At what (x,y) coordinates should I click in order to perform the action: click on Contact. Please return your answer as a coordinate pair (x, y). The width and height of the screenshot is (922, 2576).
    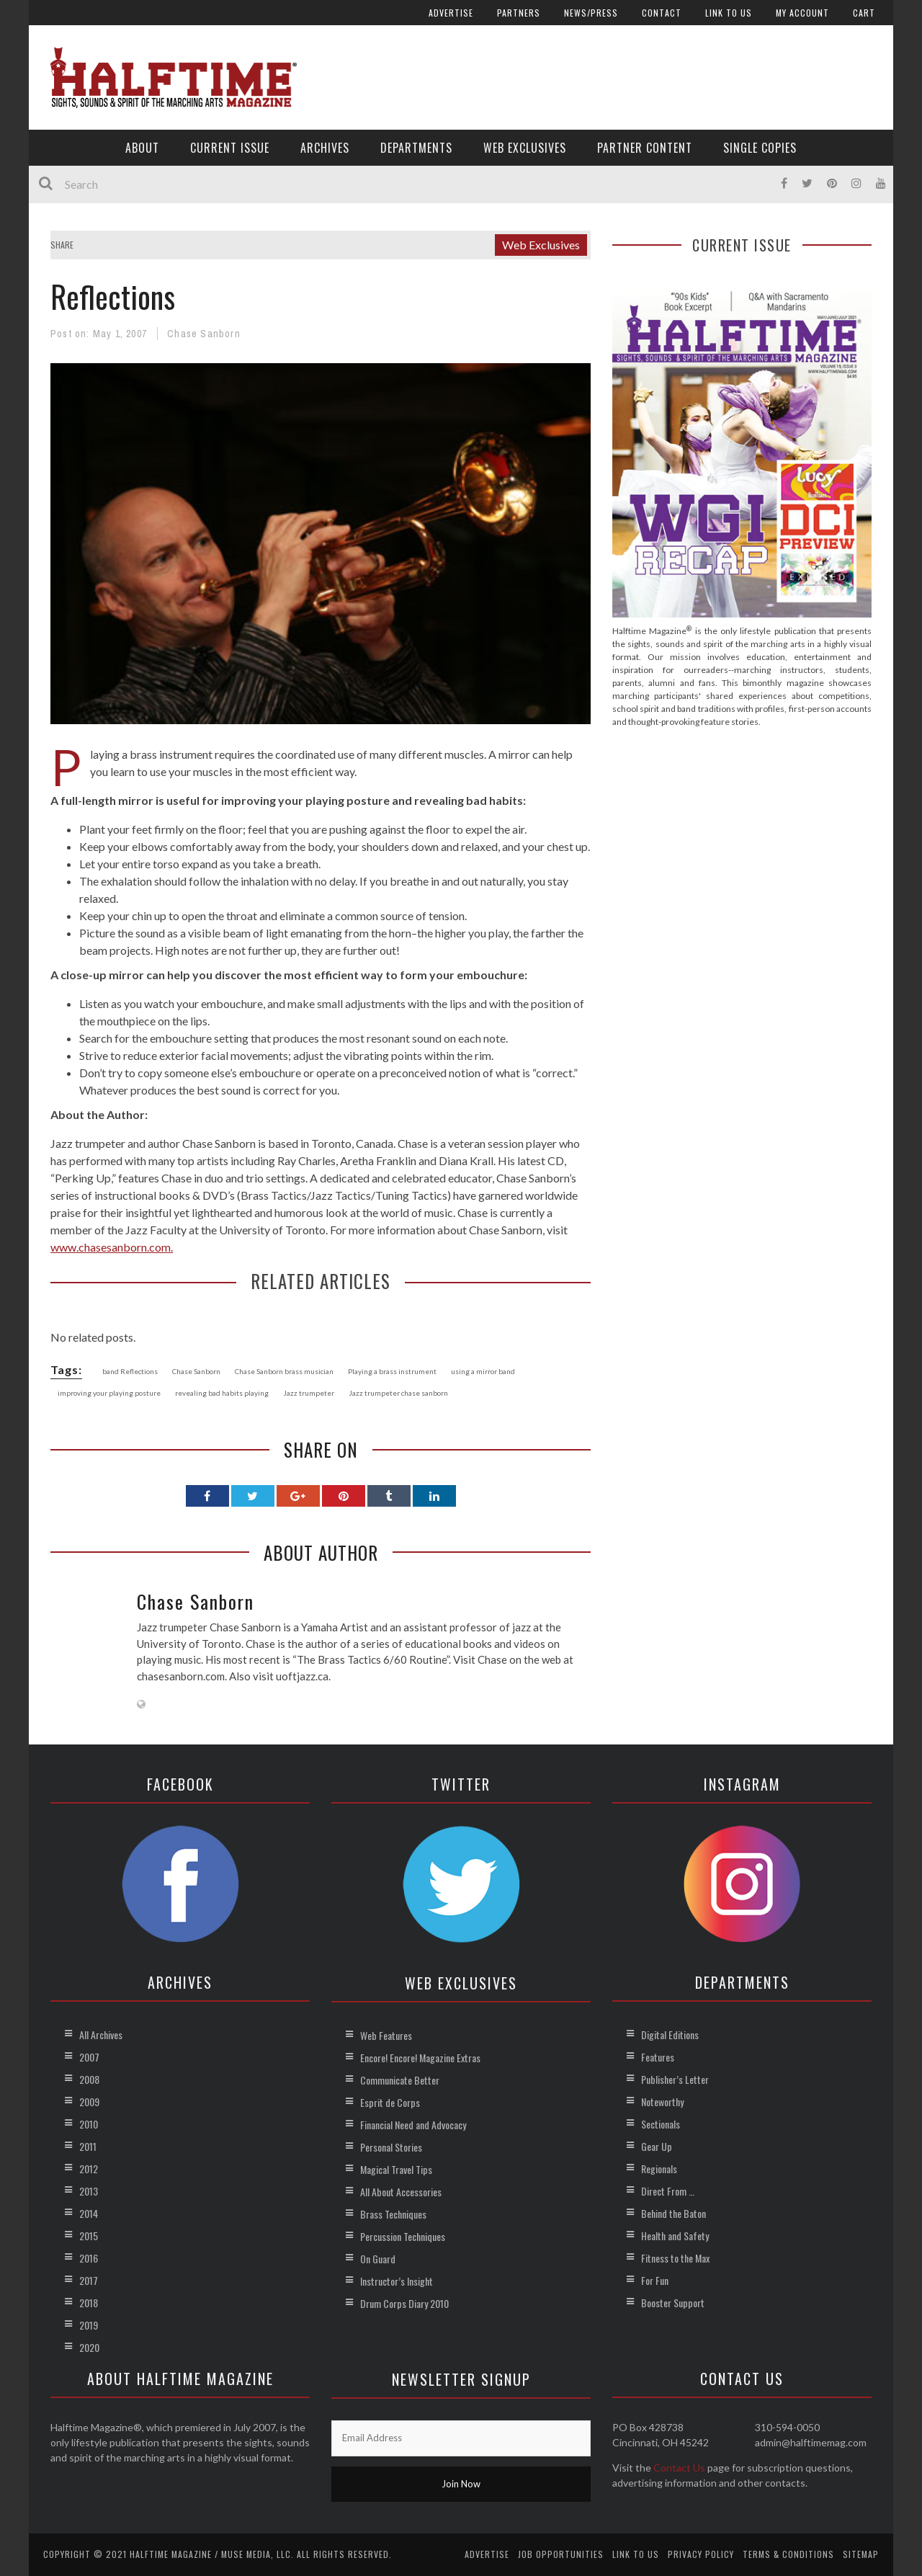
    Looking at the image, I should click on (661, 12).